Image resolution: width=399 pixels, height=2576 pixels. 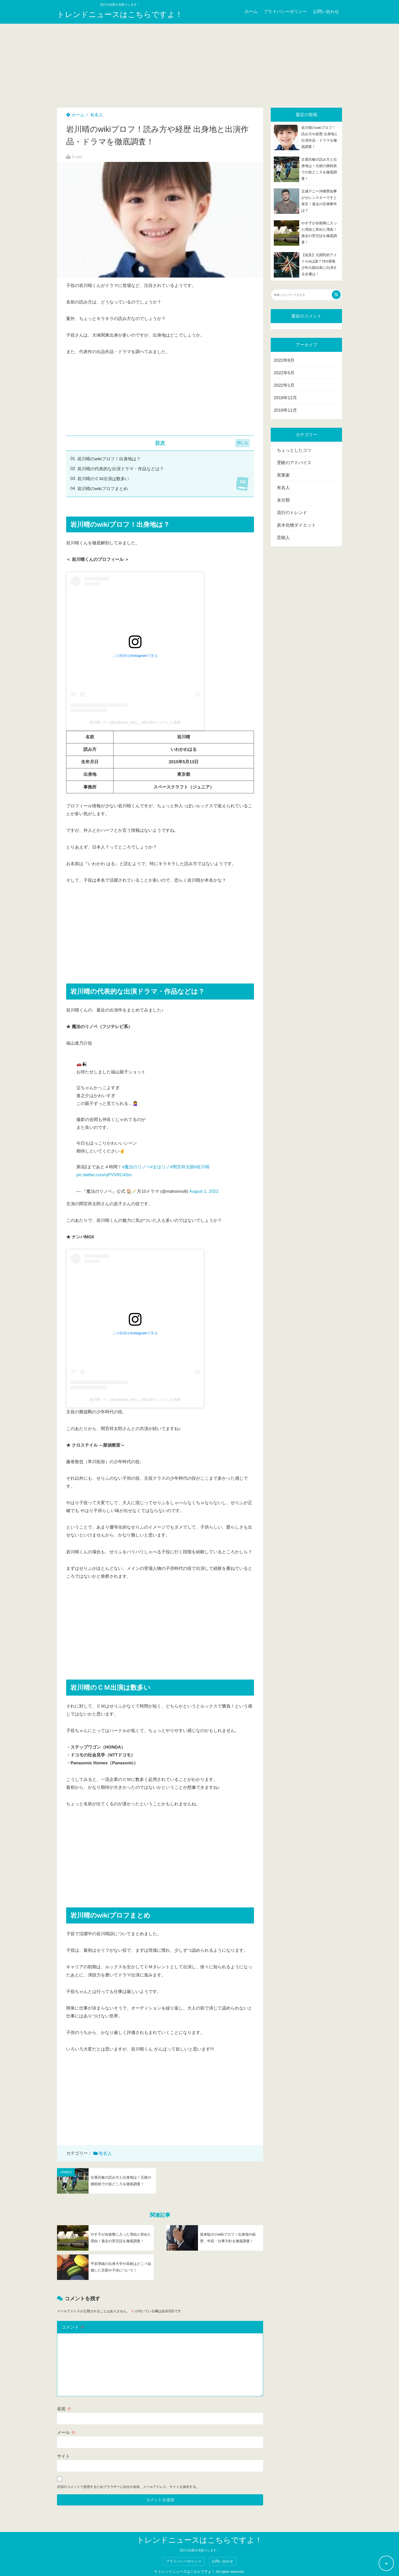 What do you see at coordinates (285, 11) in the screenshot?
I see `プライバシーポリシー` at bounding box center [285, 11].